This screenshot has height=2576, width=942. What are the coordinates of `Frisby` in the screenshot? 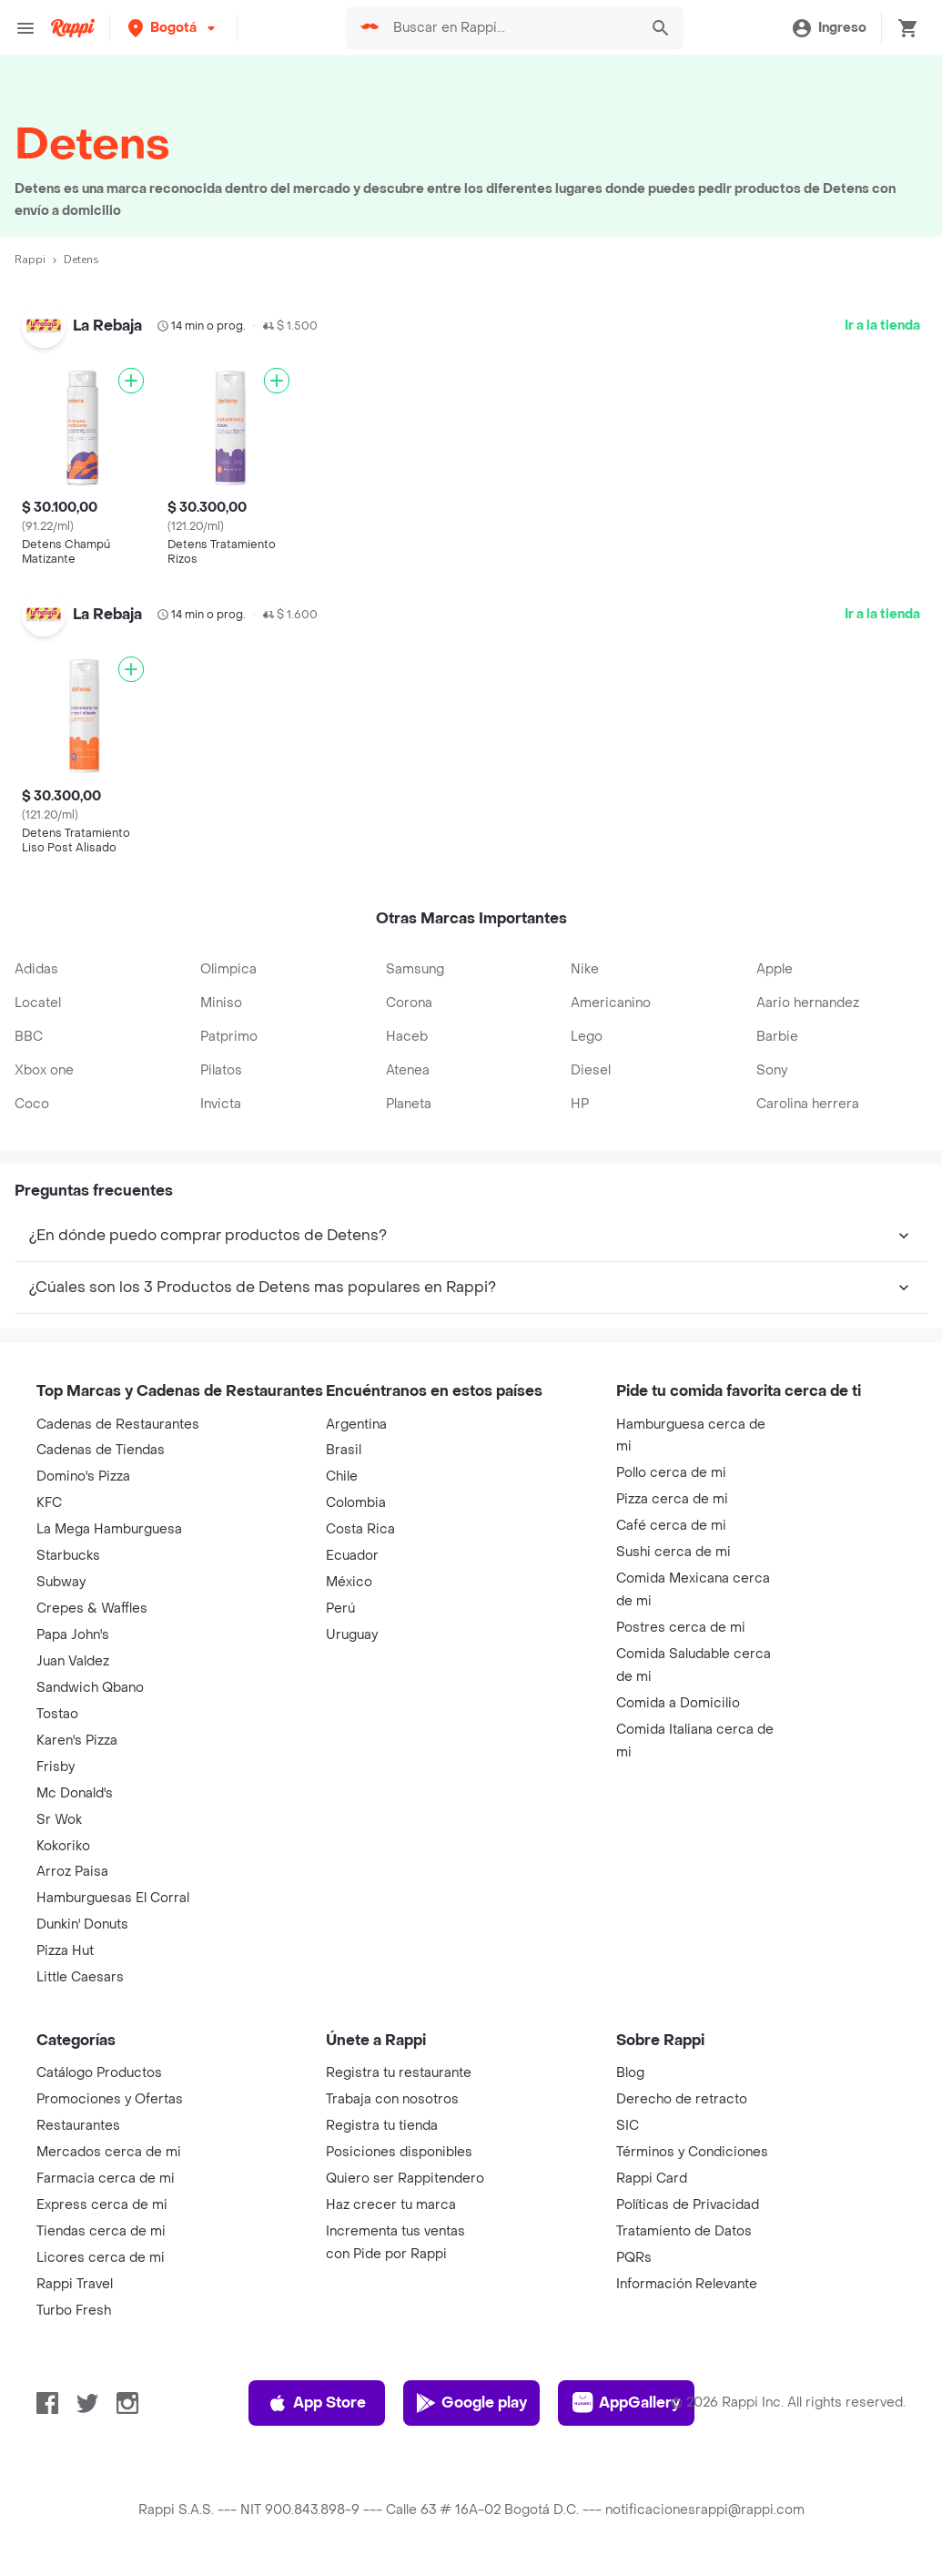 It's located at (55, 1767).